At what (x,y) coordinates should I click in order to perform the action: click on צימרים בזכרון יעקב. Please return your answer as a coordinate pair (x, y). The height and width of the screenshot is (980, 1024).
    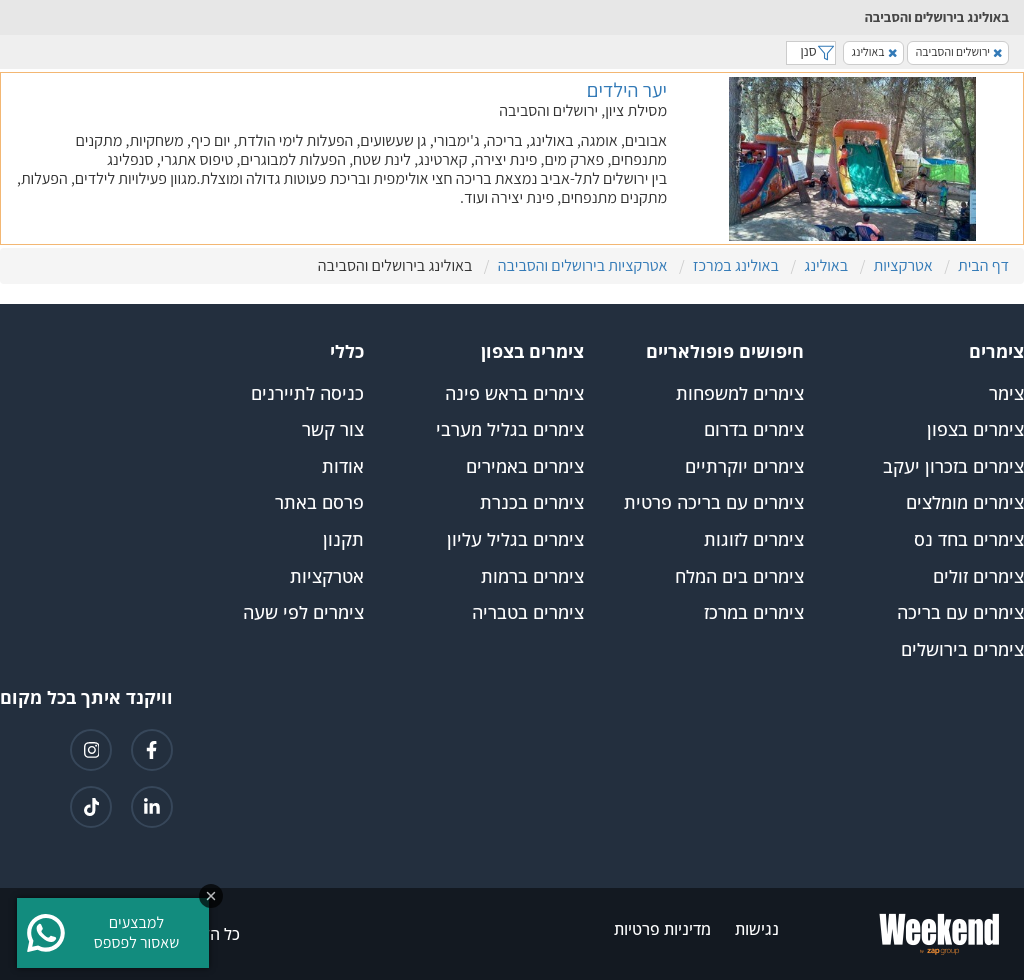
    Looking at the image, I should click on (953, 467).